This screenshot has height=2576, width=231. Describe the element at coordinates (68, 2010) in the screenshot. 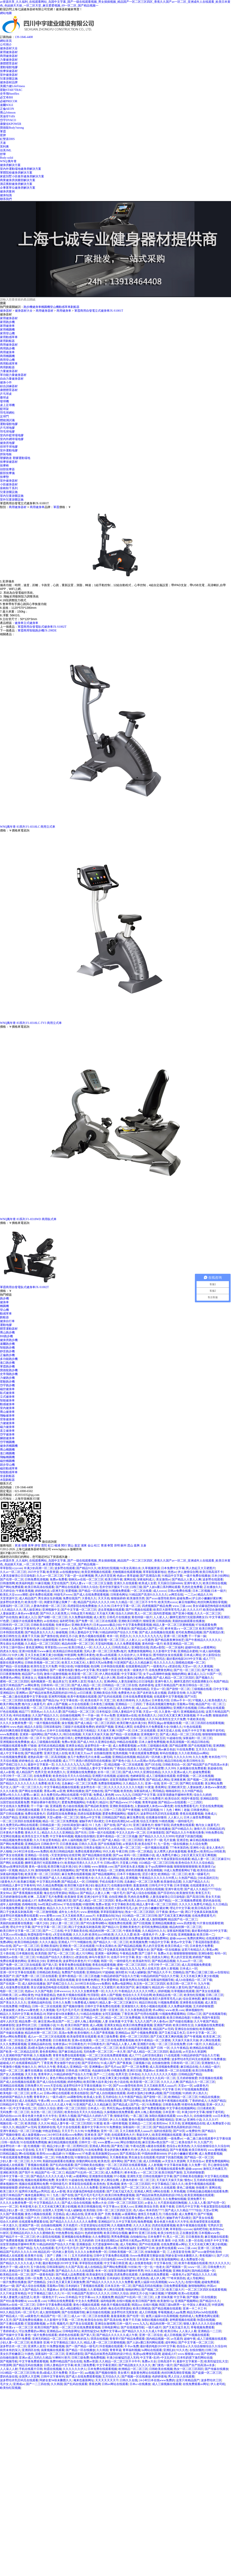

I see `毛片毛片毛片毛片` at that location.